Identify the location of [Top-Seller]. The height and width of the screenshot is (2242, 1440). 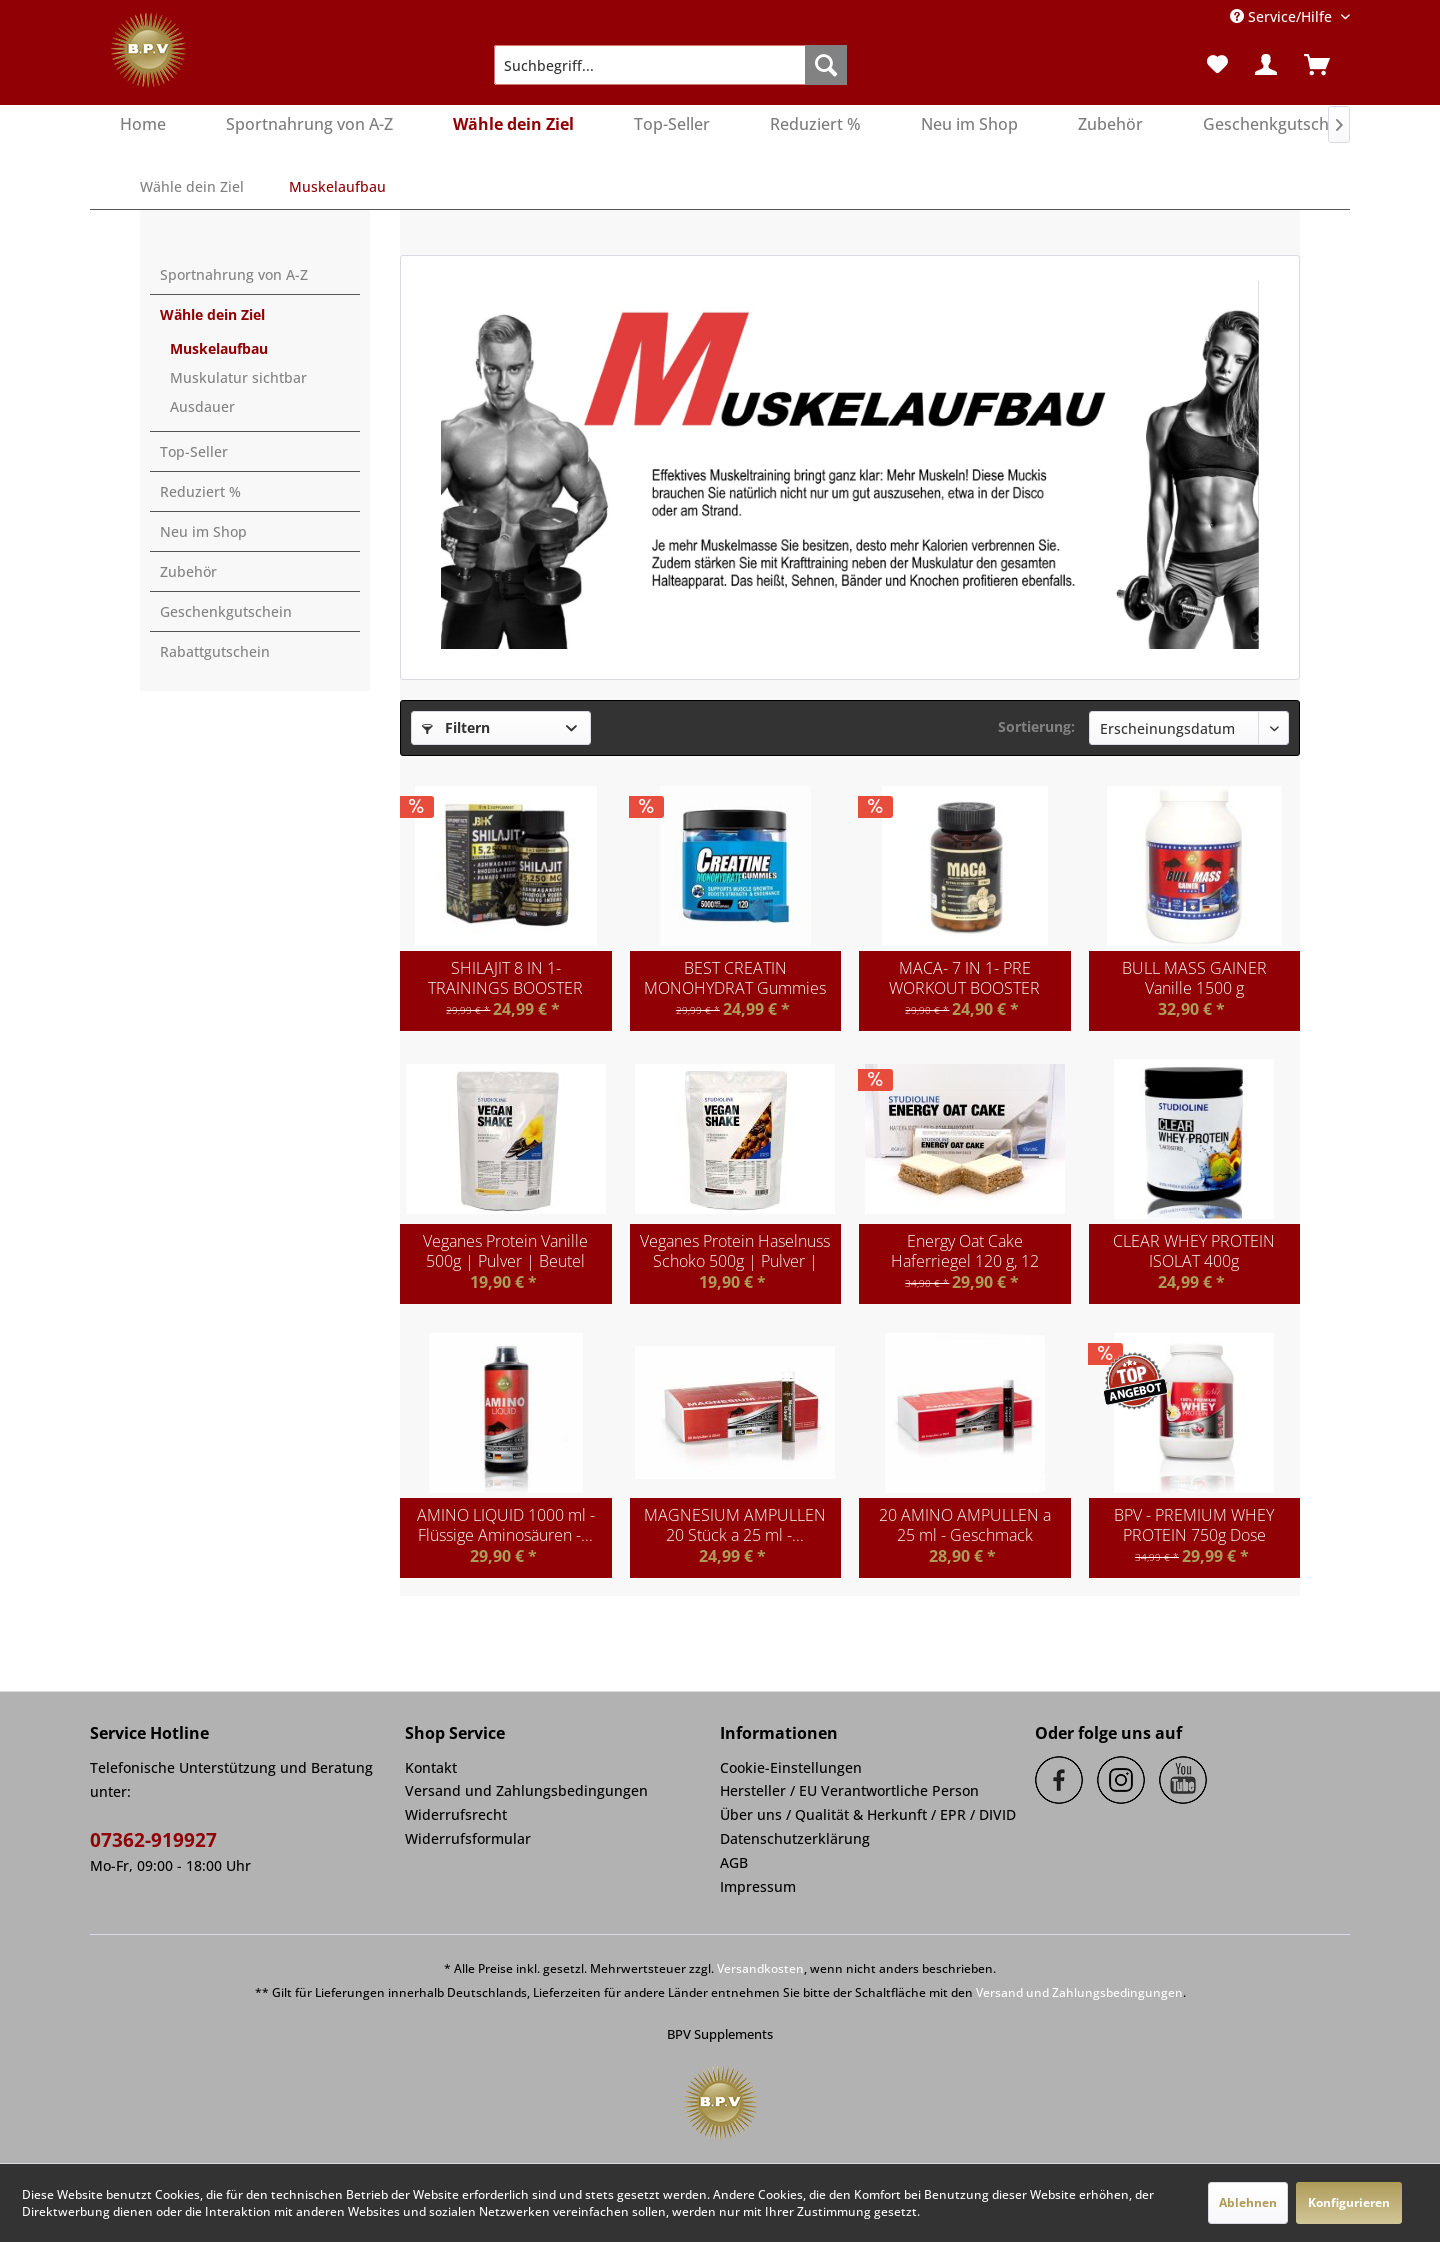
(672, 125).